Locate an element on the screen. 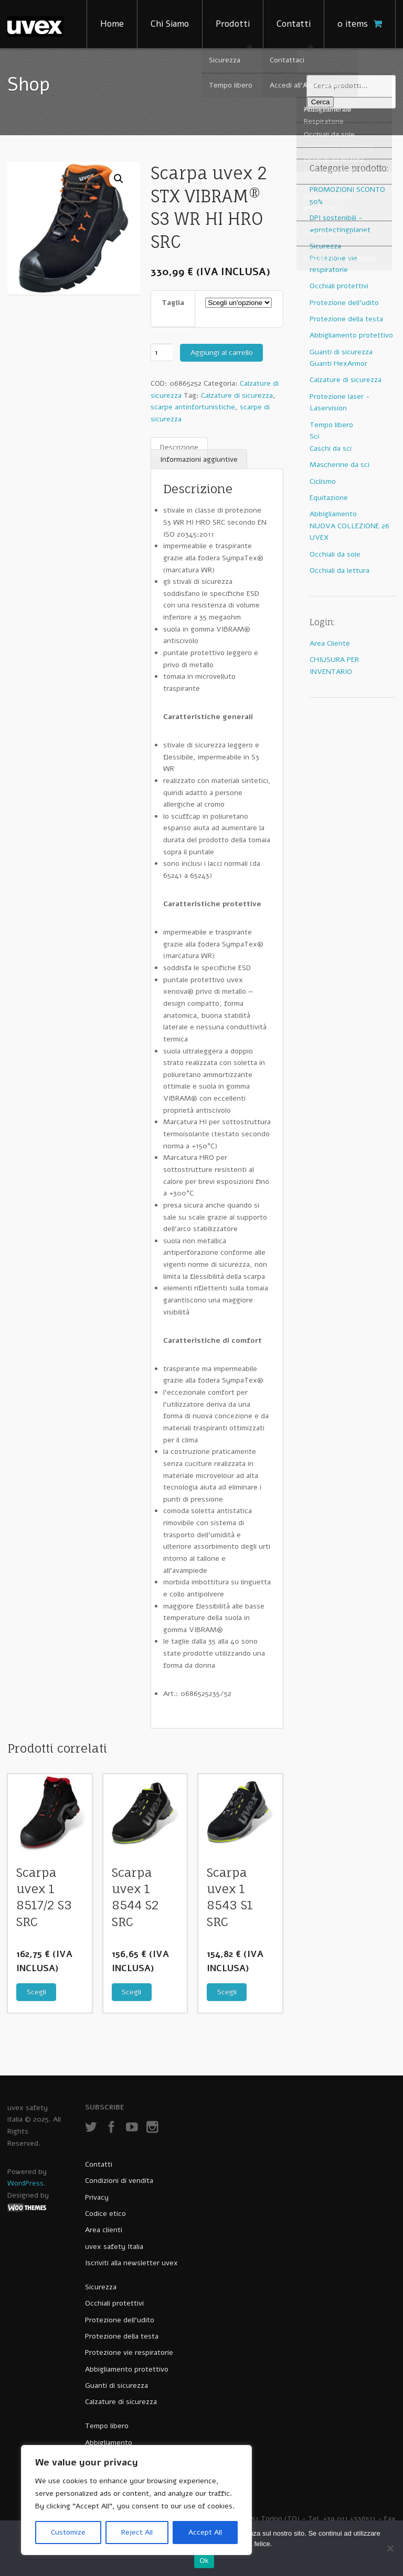 The height and width of the screenshot is (2576, 403). Protezione vie respiratorie is located at coordinates (129, 2352).